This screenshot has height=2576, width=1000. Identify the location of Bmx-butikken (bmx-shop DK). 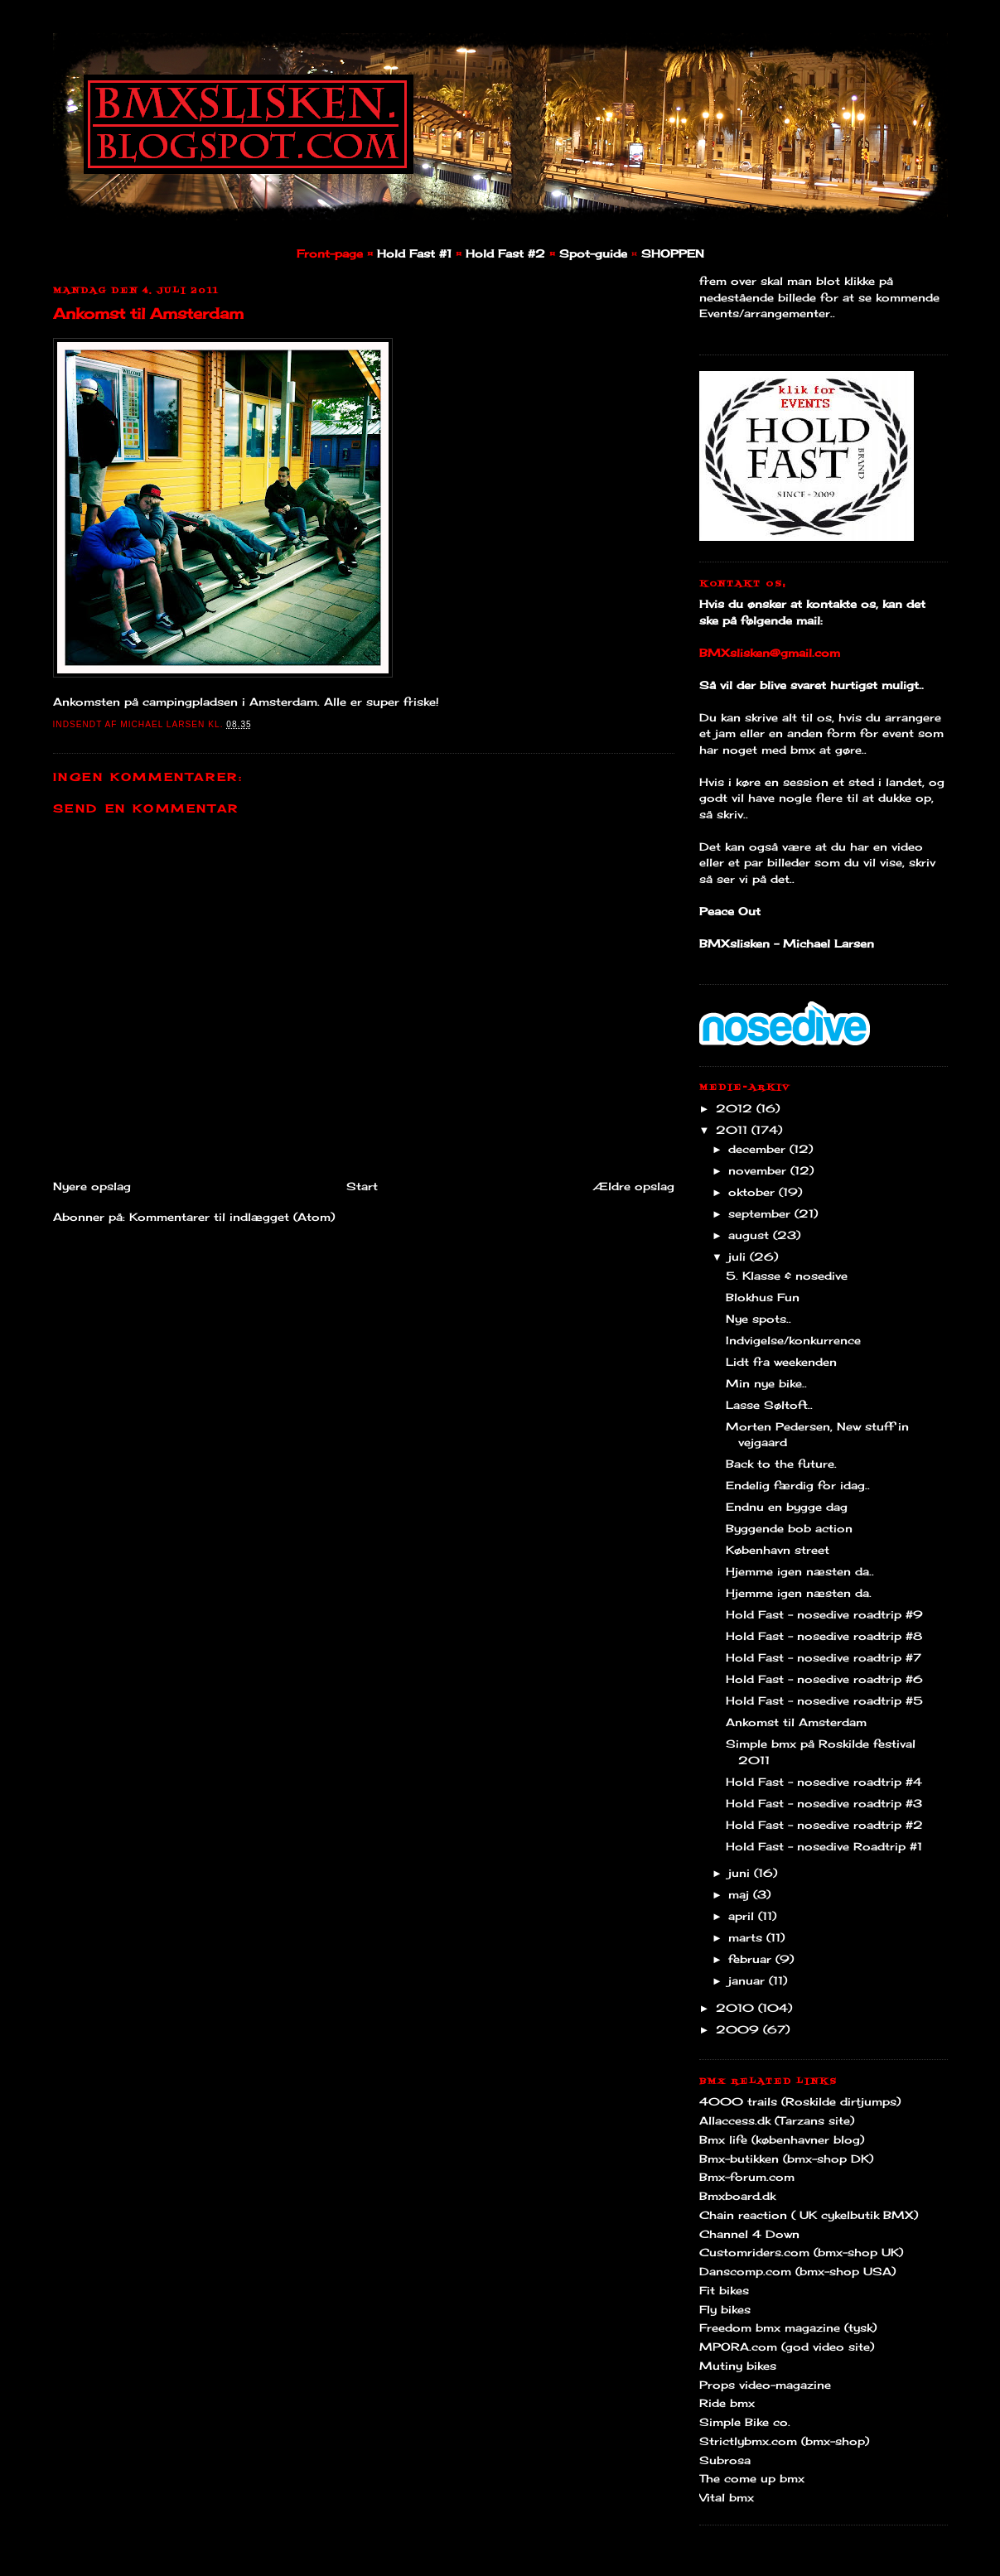
(786, 2158).